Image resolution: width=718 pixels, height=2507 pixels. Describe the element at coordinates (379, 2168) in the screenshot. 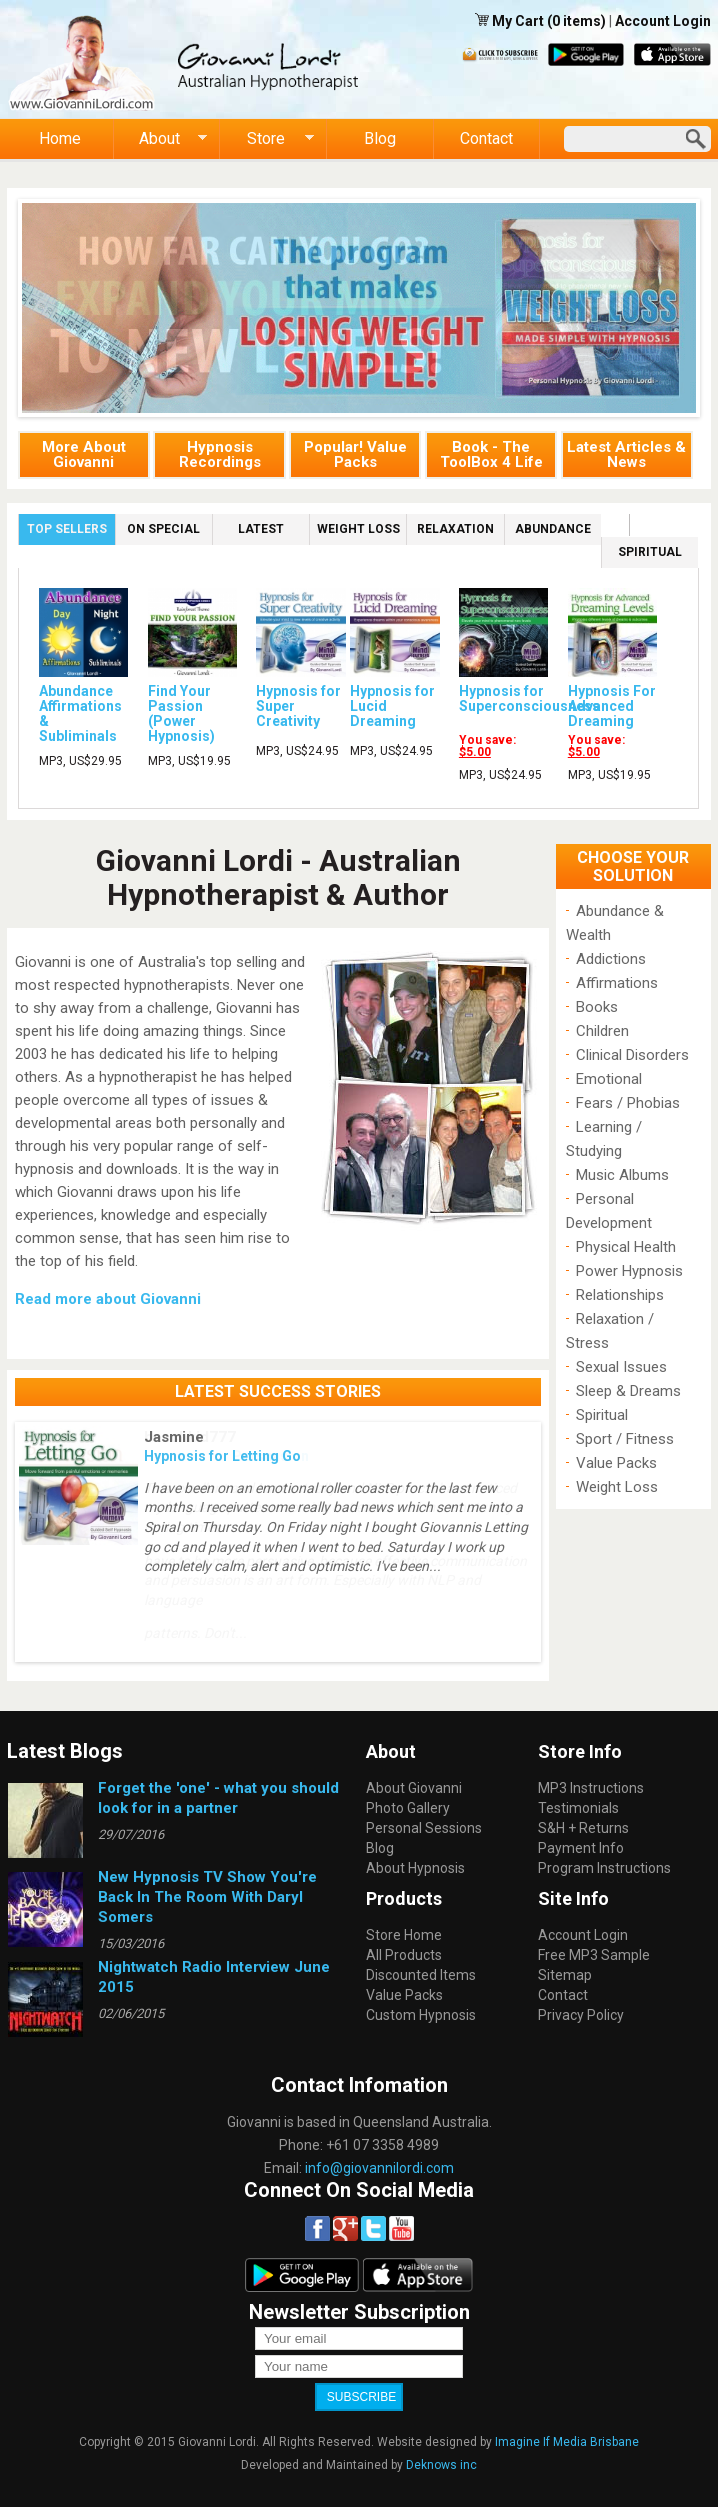

I see `info@giovannilordi.com` at that location.